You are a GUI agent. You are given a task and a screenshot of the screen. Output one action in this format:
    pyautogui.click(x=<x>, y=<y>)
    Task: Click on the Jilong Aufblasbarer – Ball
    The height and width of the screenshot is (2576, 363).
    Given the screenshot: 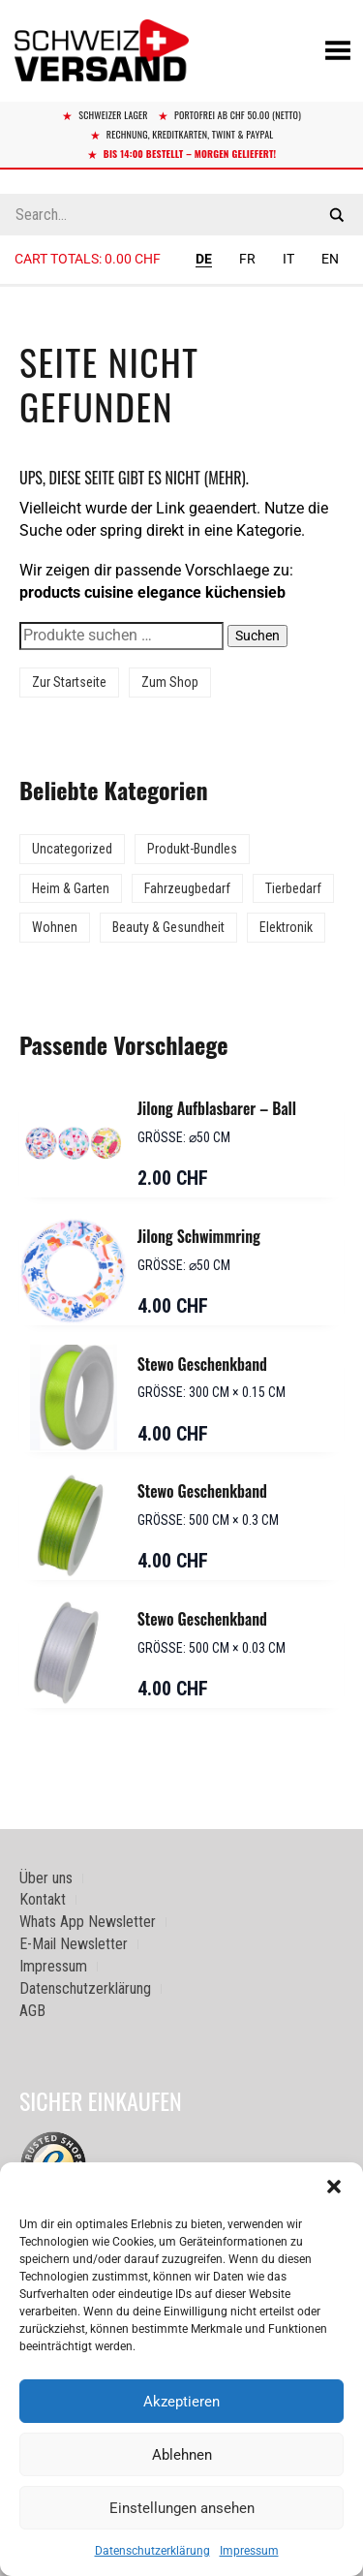 What is the action you would take?
    pyautogui.click(x=216, y=1108)
    